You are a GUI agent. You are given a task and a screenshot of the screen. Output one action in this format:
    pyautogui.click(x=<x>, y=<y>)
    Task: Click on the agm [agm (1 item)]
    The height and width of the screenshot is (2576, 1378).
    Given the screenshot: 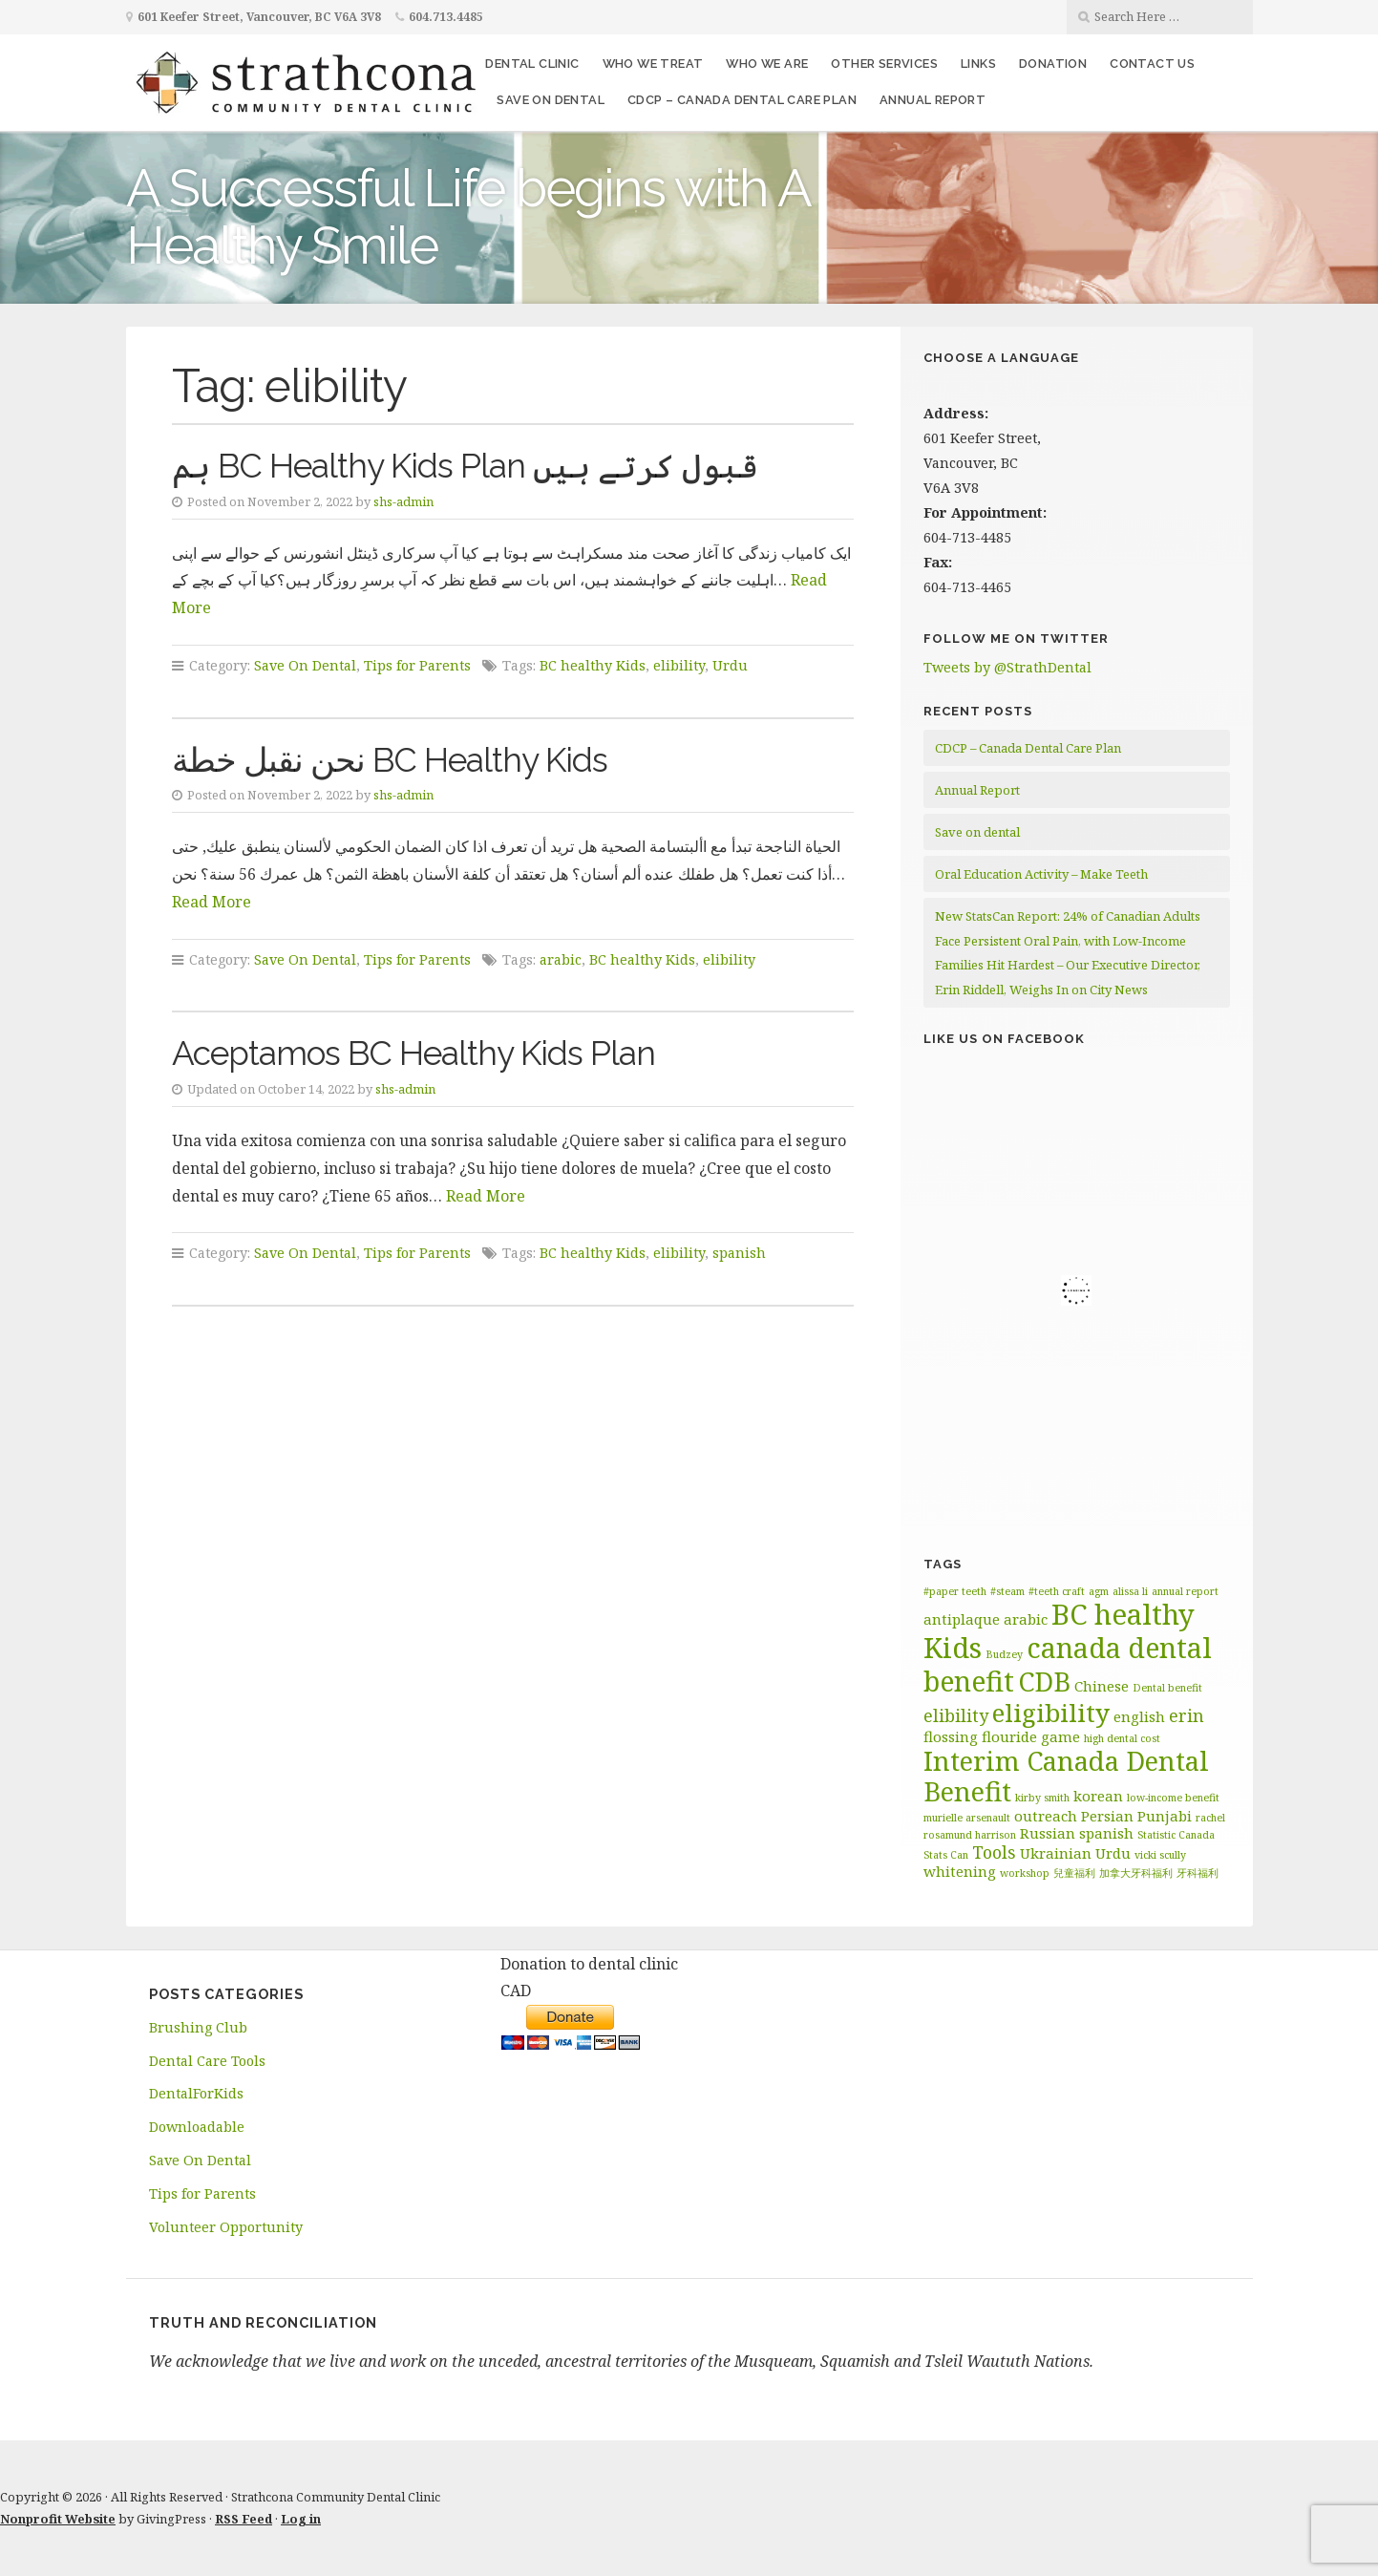 What is the action you would take?
    pyautogui.click(x=1099, y=1591)
    